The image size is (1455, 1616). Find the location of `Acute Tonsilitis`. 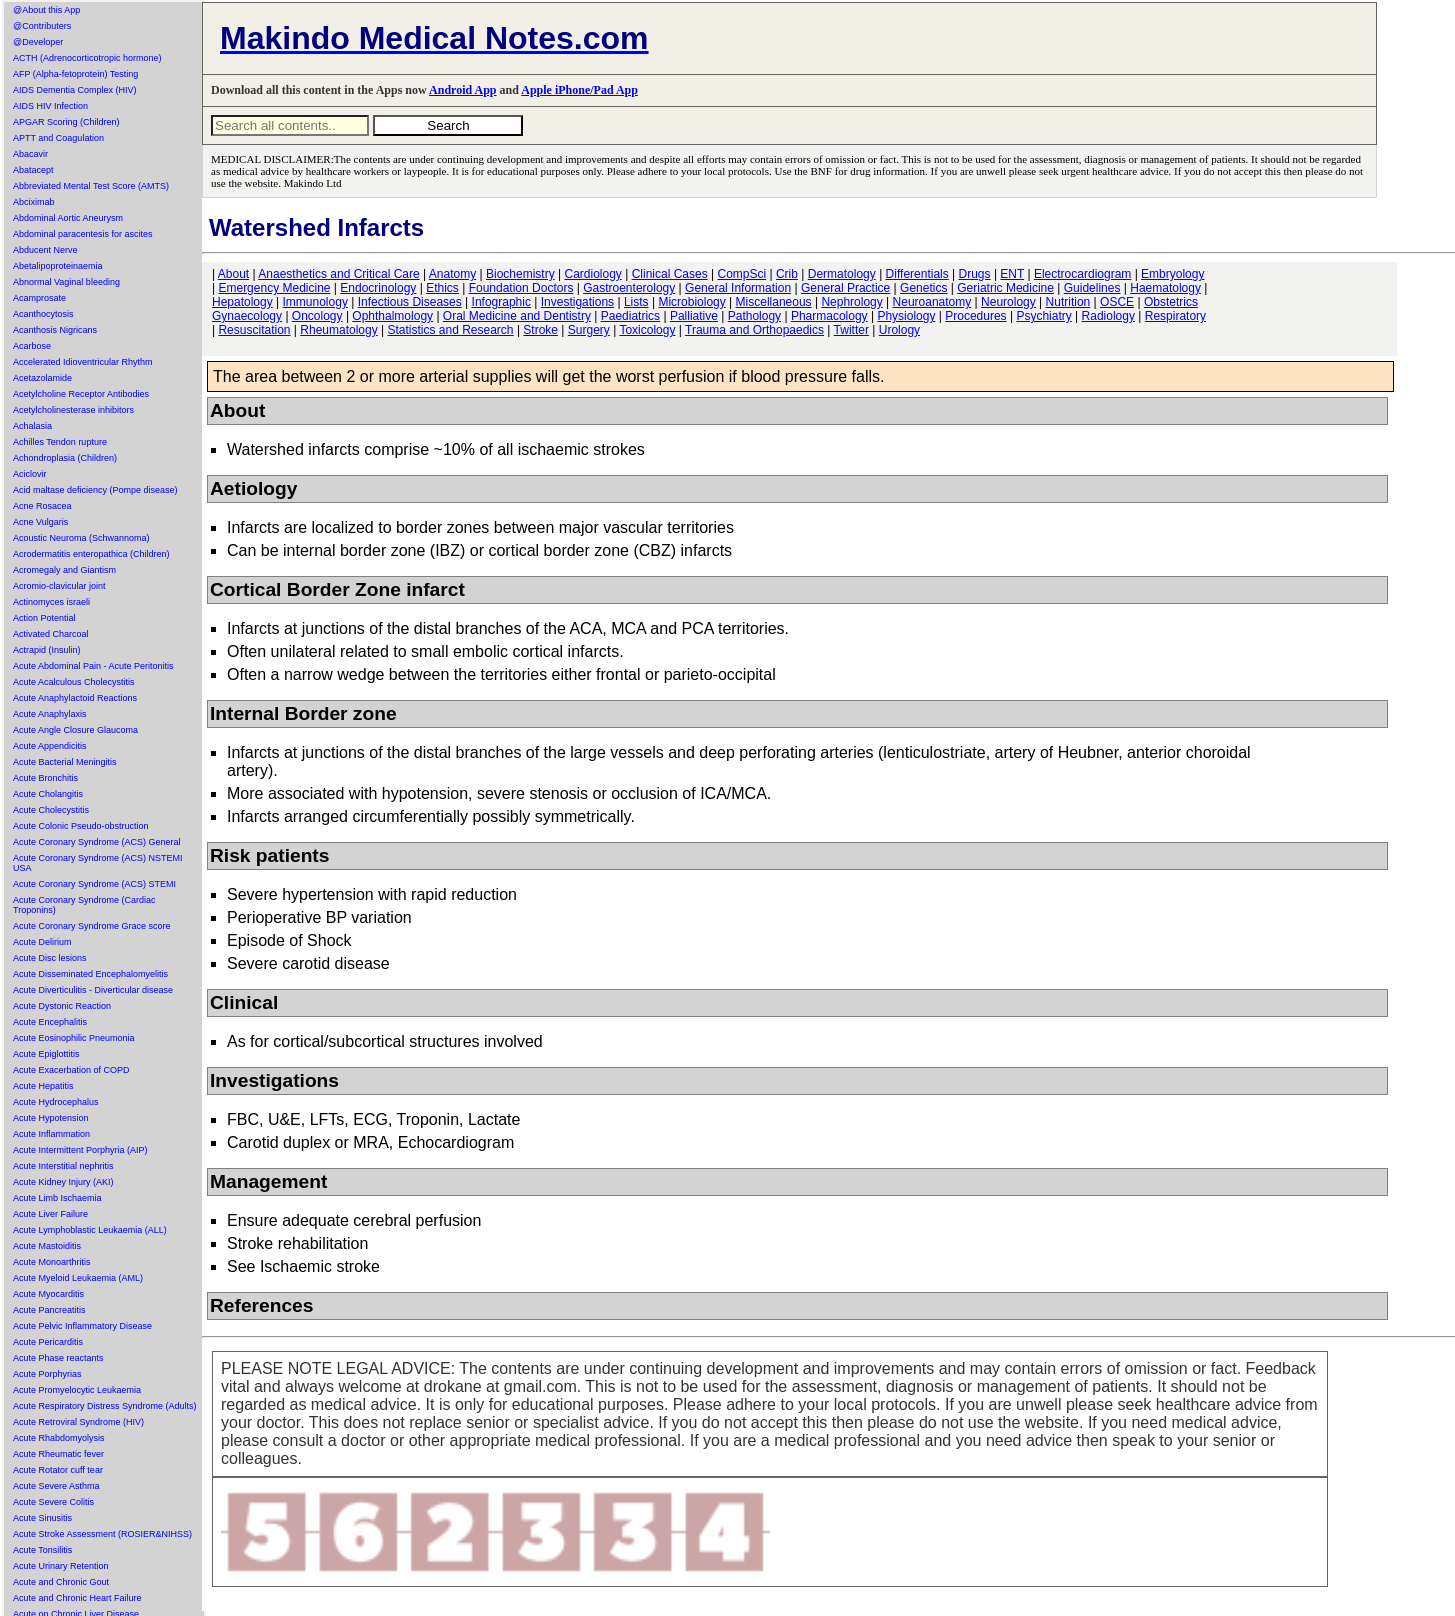

Acute Tonsilitis is located at coordinates (42, 1550).